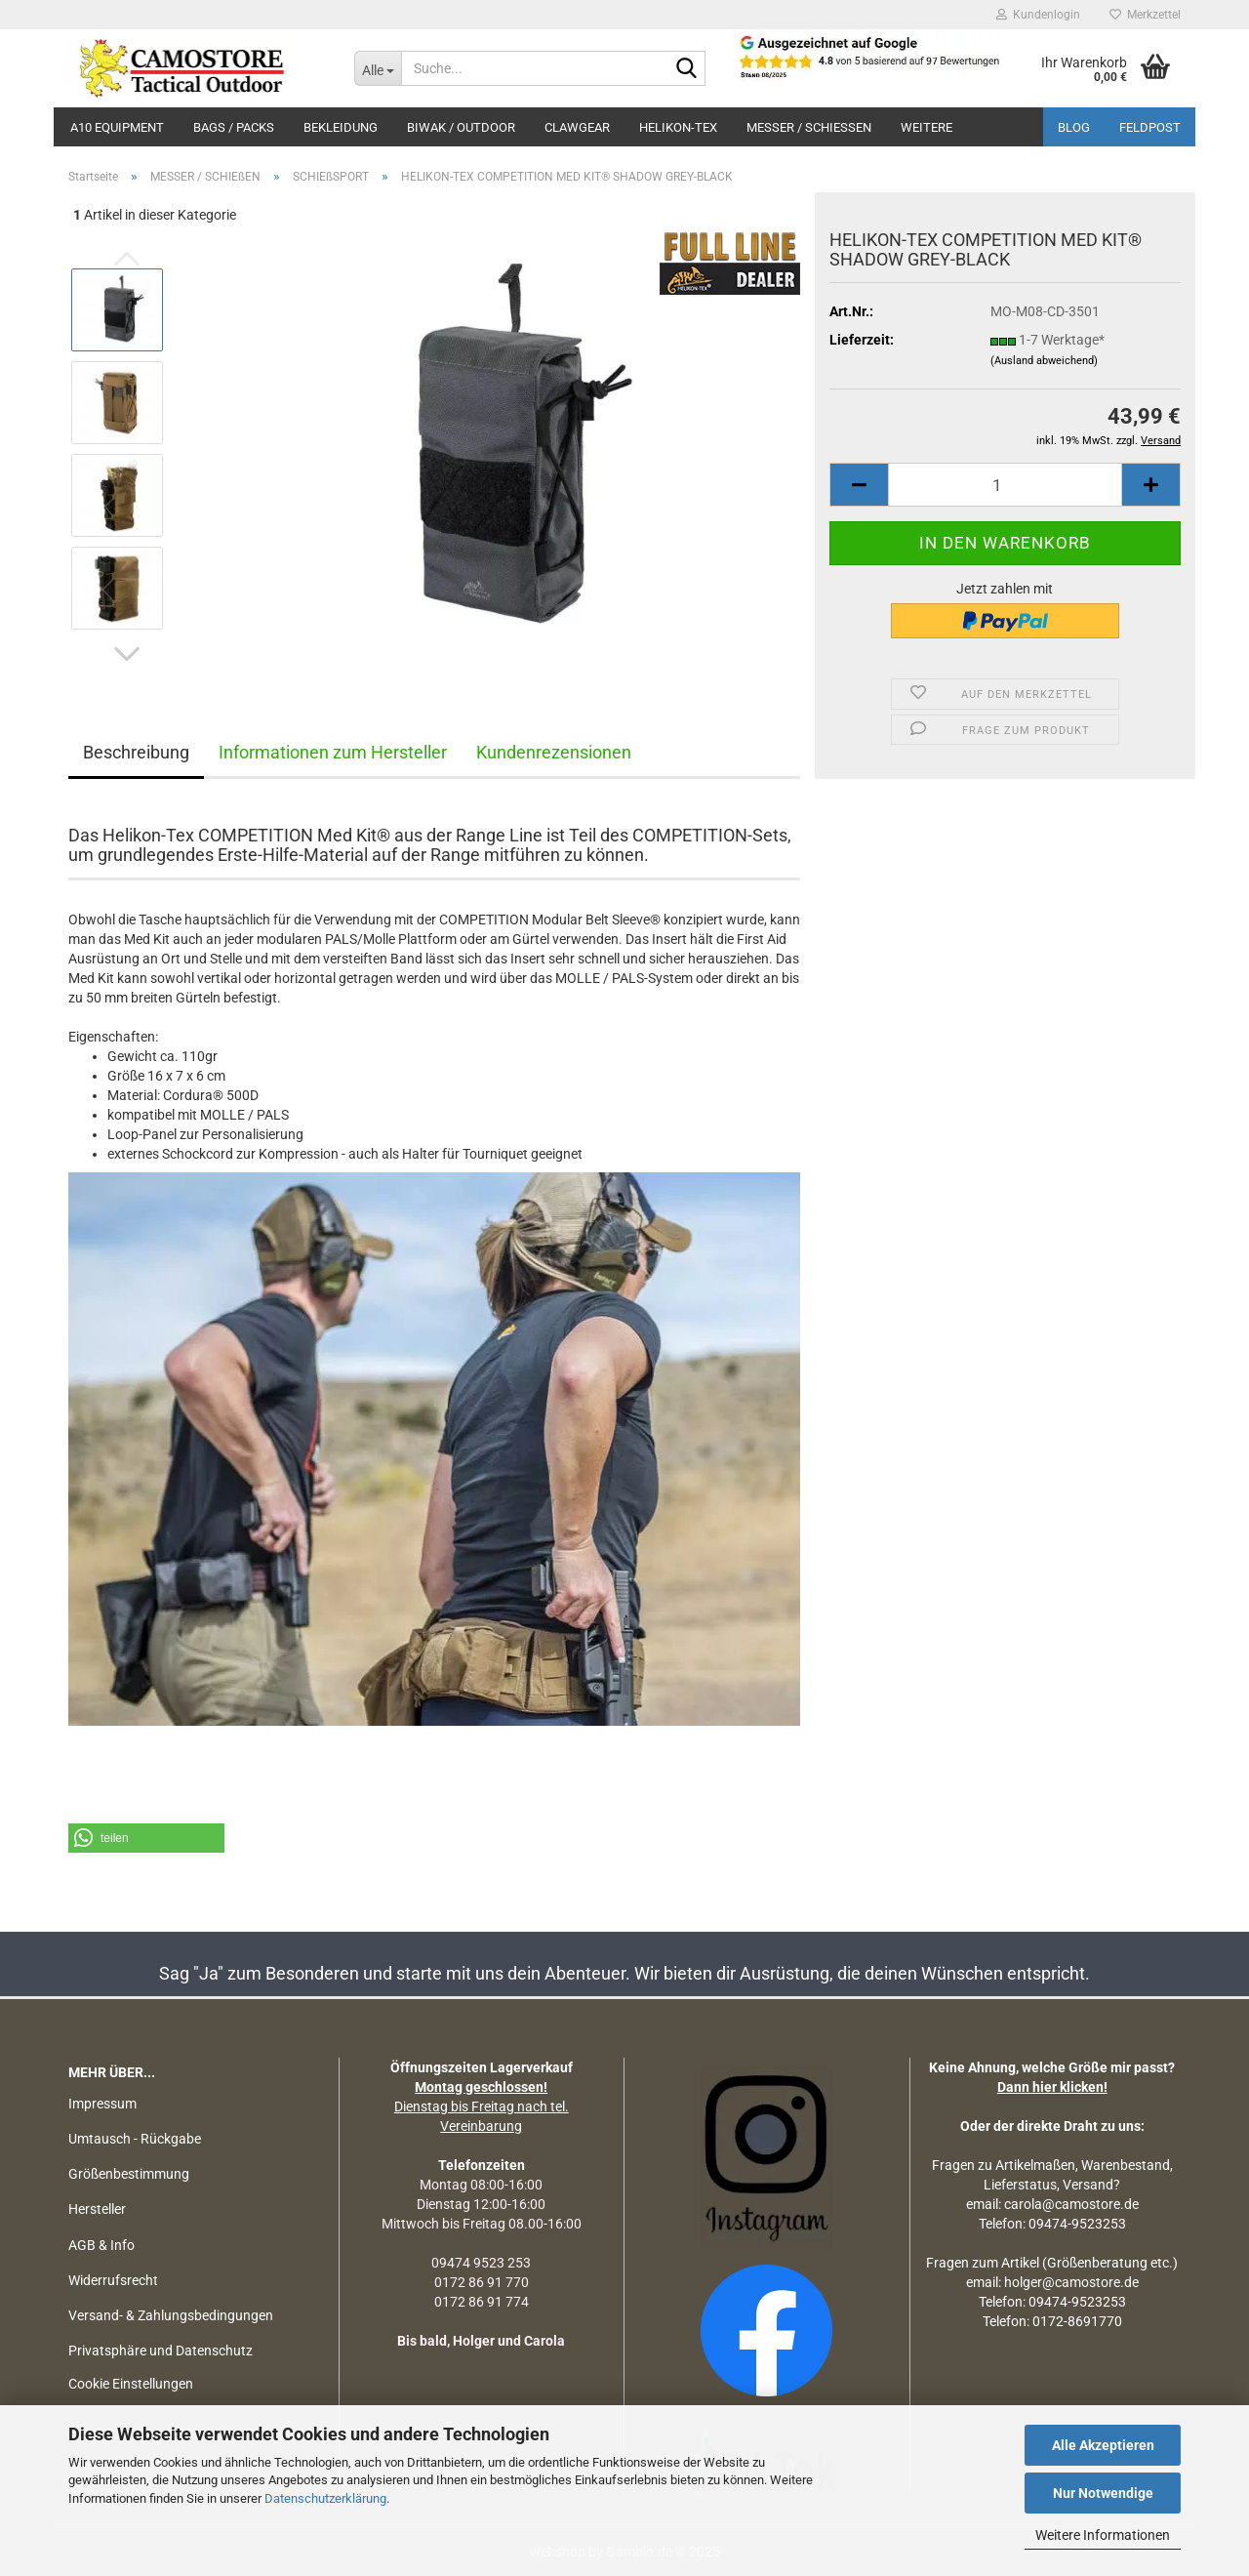 Image resolution: width=1249 pixels, height=2576 pixels. I want to click on Kundenlogin [button], so click(1038, 14).